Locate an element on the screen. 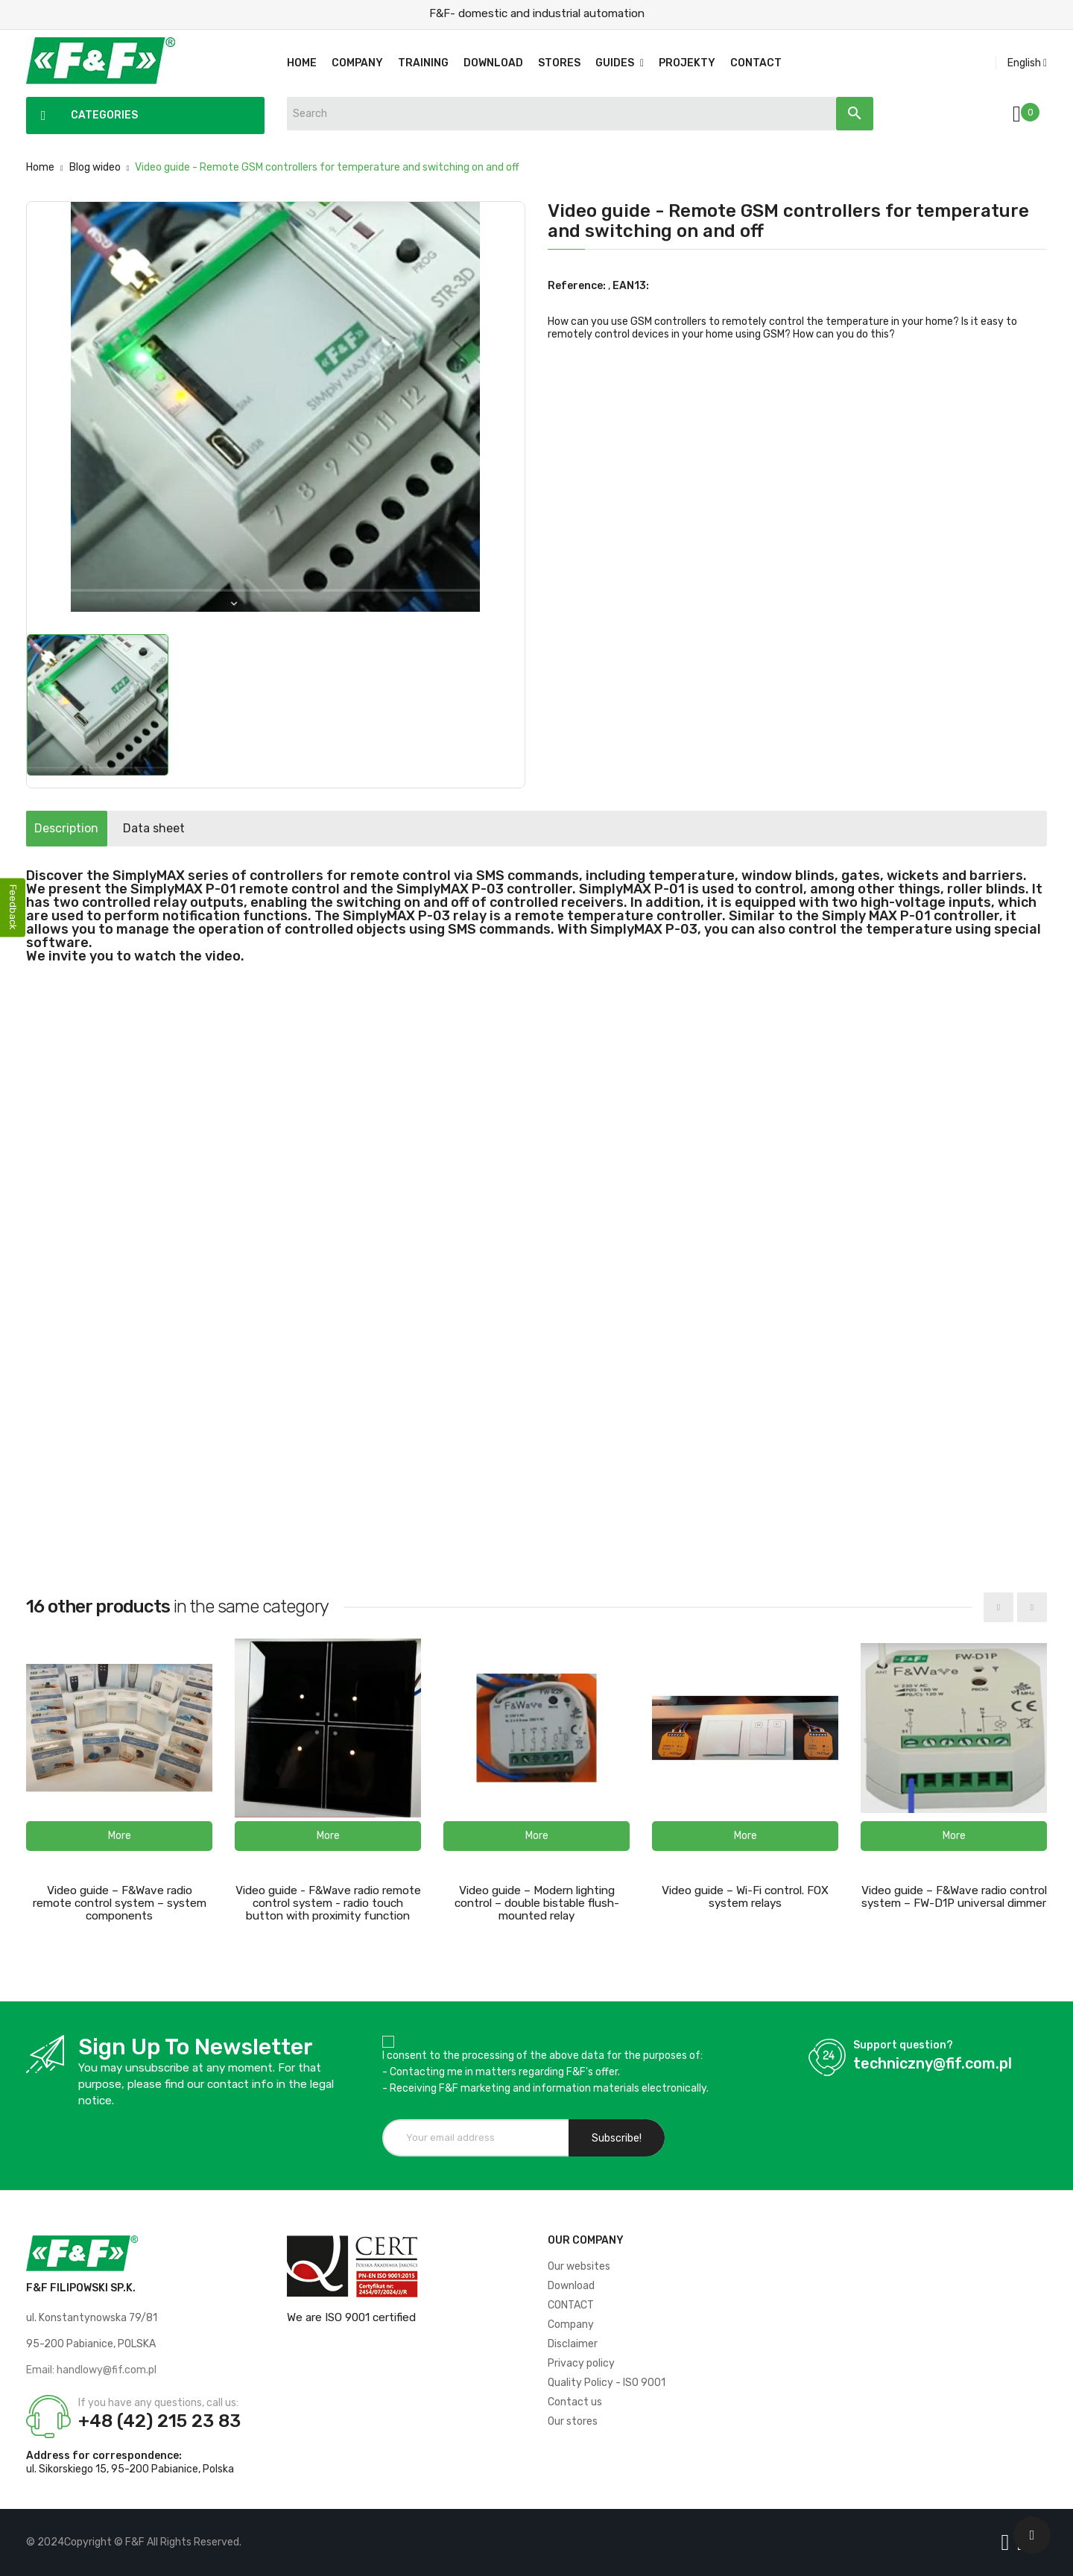  [button] is located at coordinates (119, 1836).